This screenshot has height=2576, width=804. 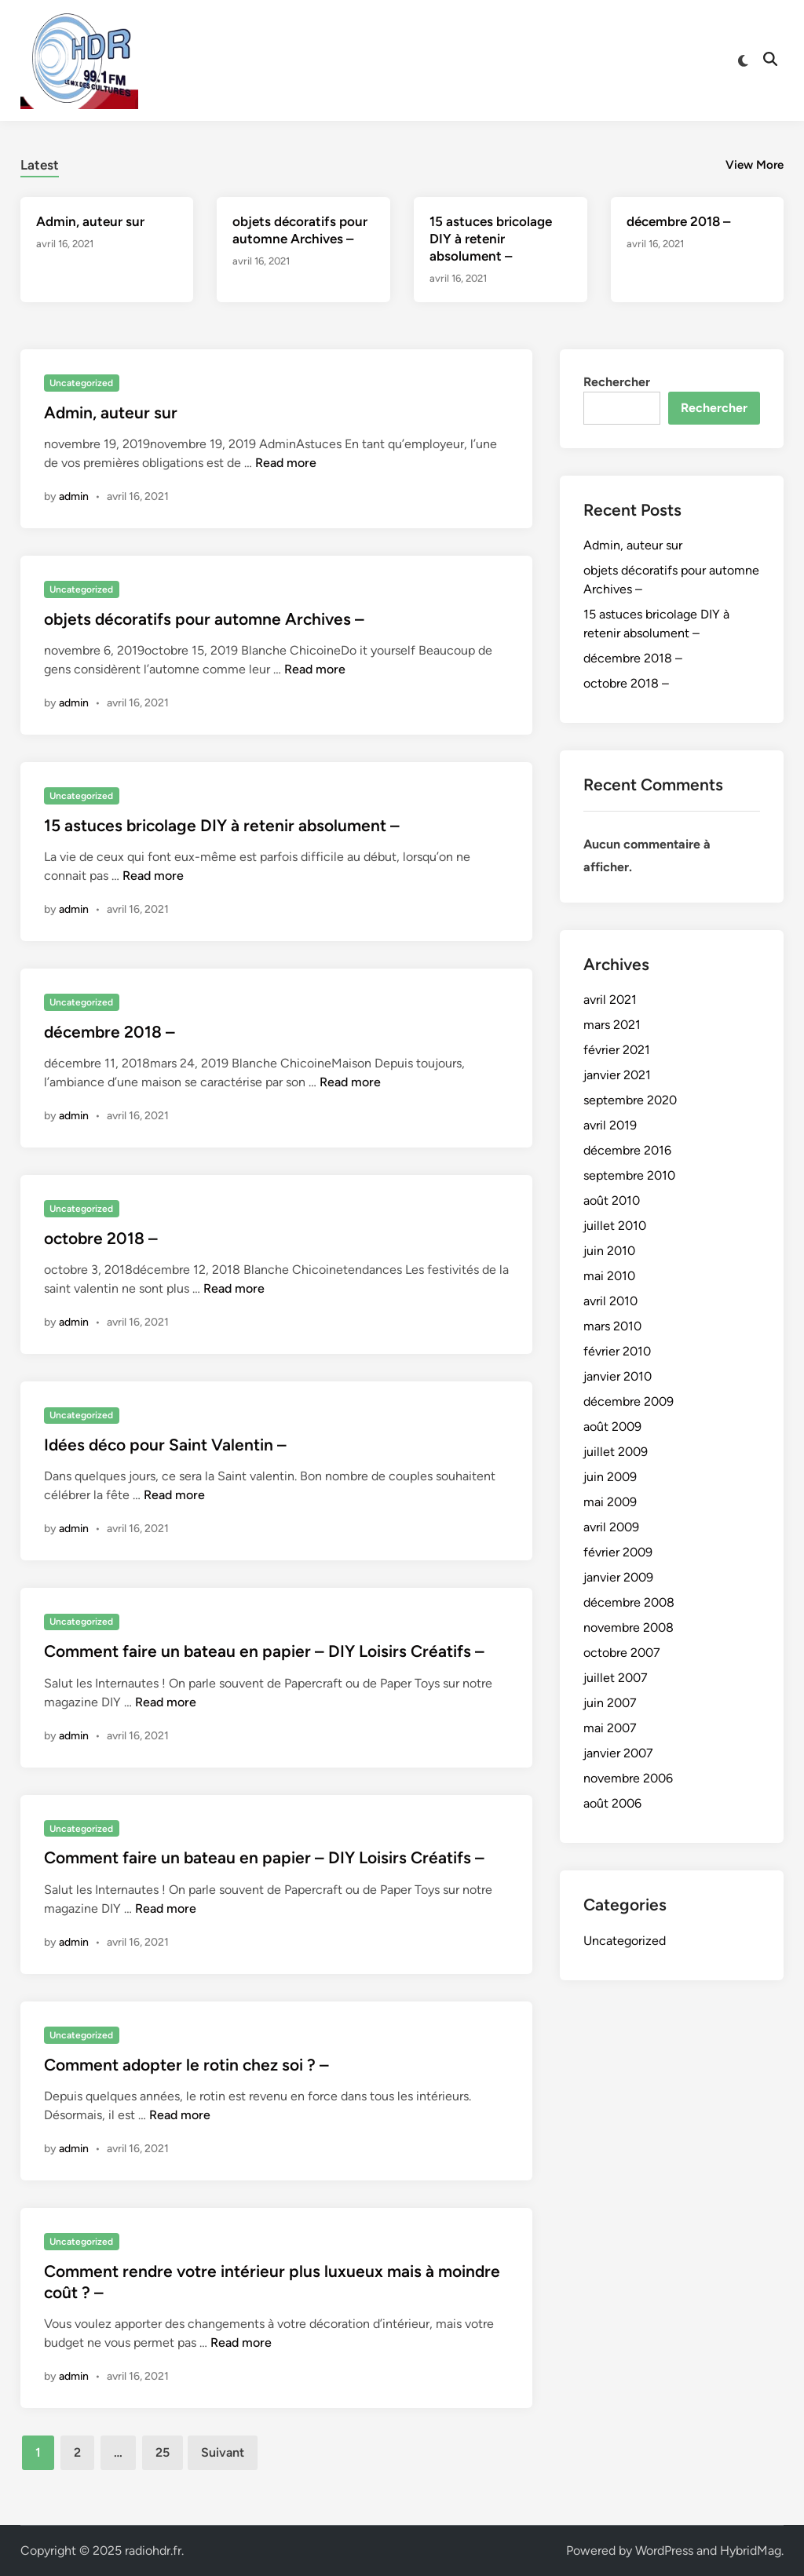 I want to click on juin 2007, so click(x=610, y=1702).